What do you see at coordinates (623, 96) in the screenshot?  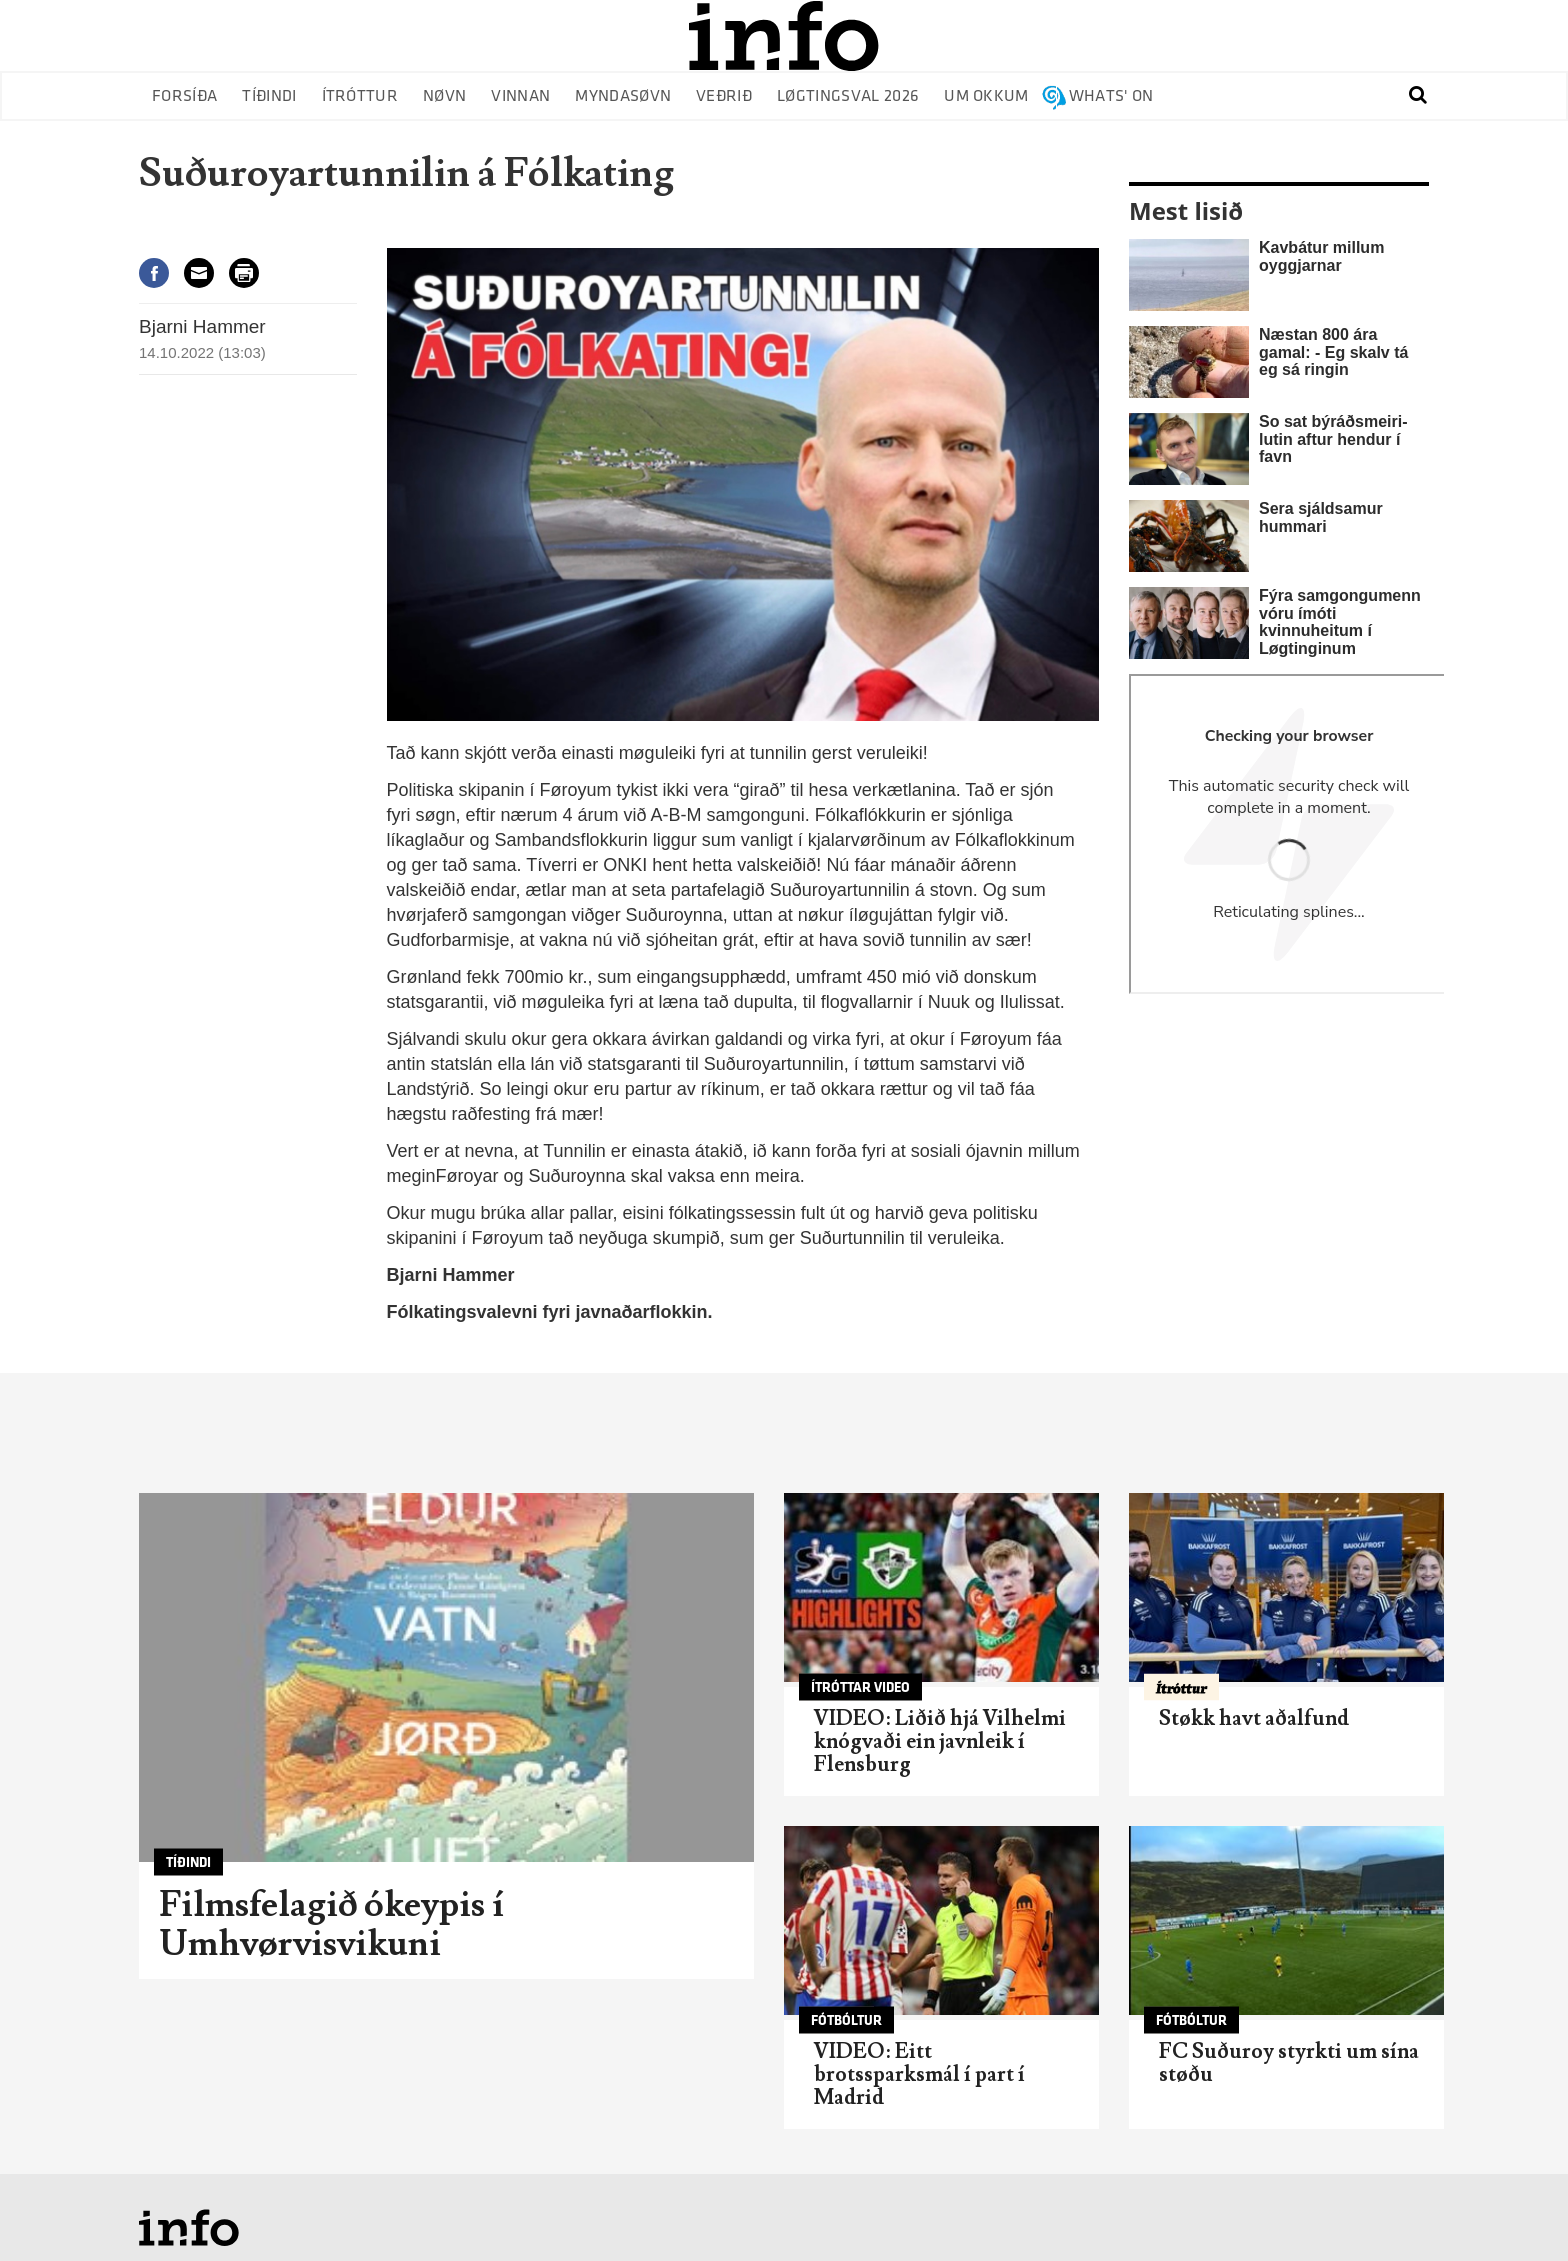 I see `Myndasøvn` at bounding box center [623, 96].